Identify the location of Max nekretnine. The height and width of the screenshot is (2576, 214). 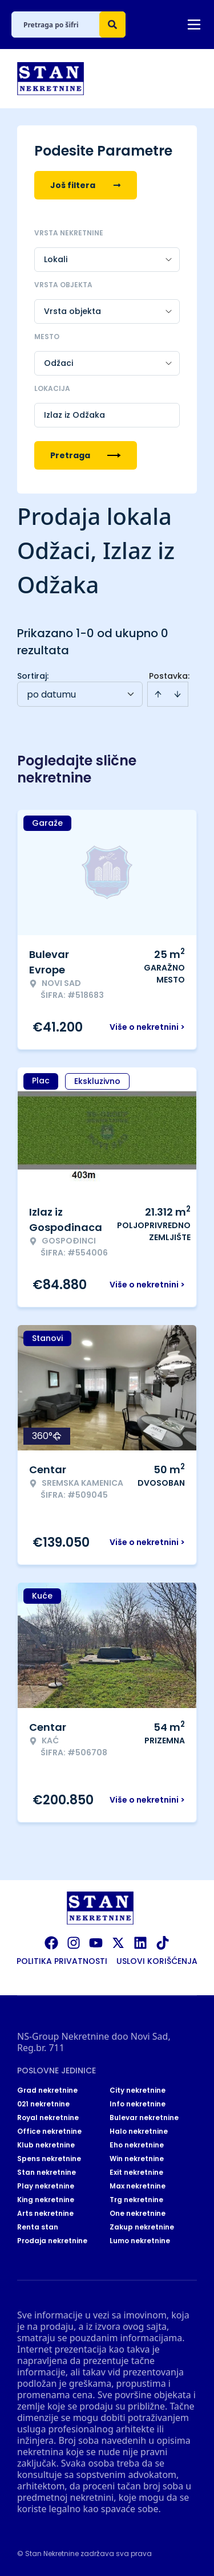
(137, 2186).